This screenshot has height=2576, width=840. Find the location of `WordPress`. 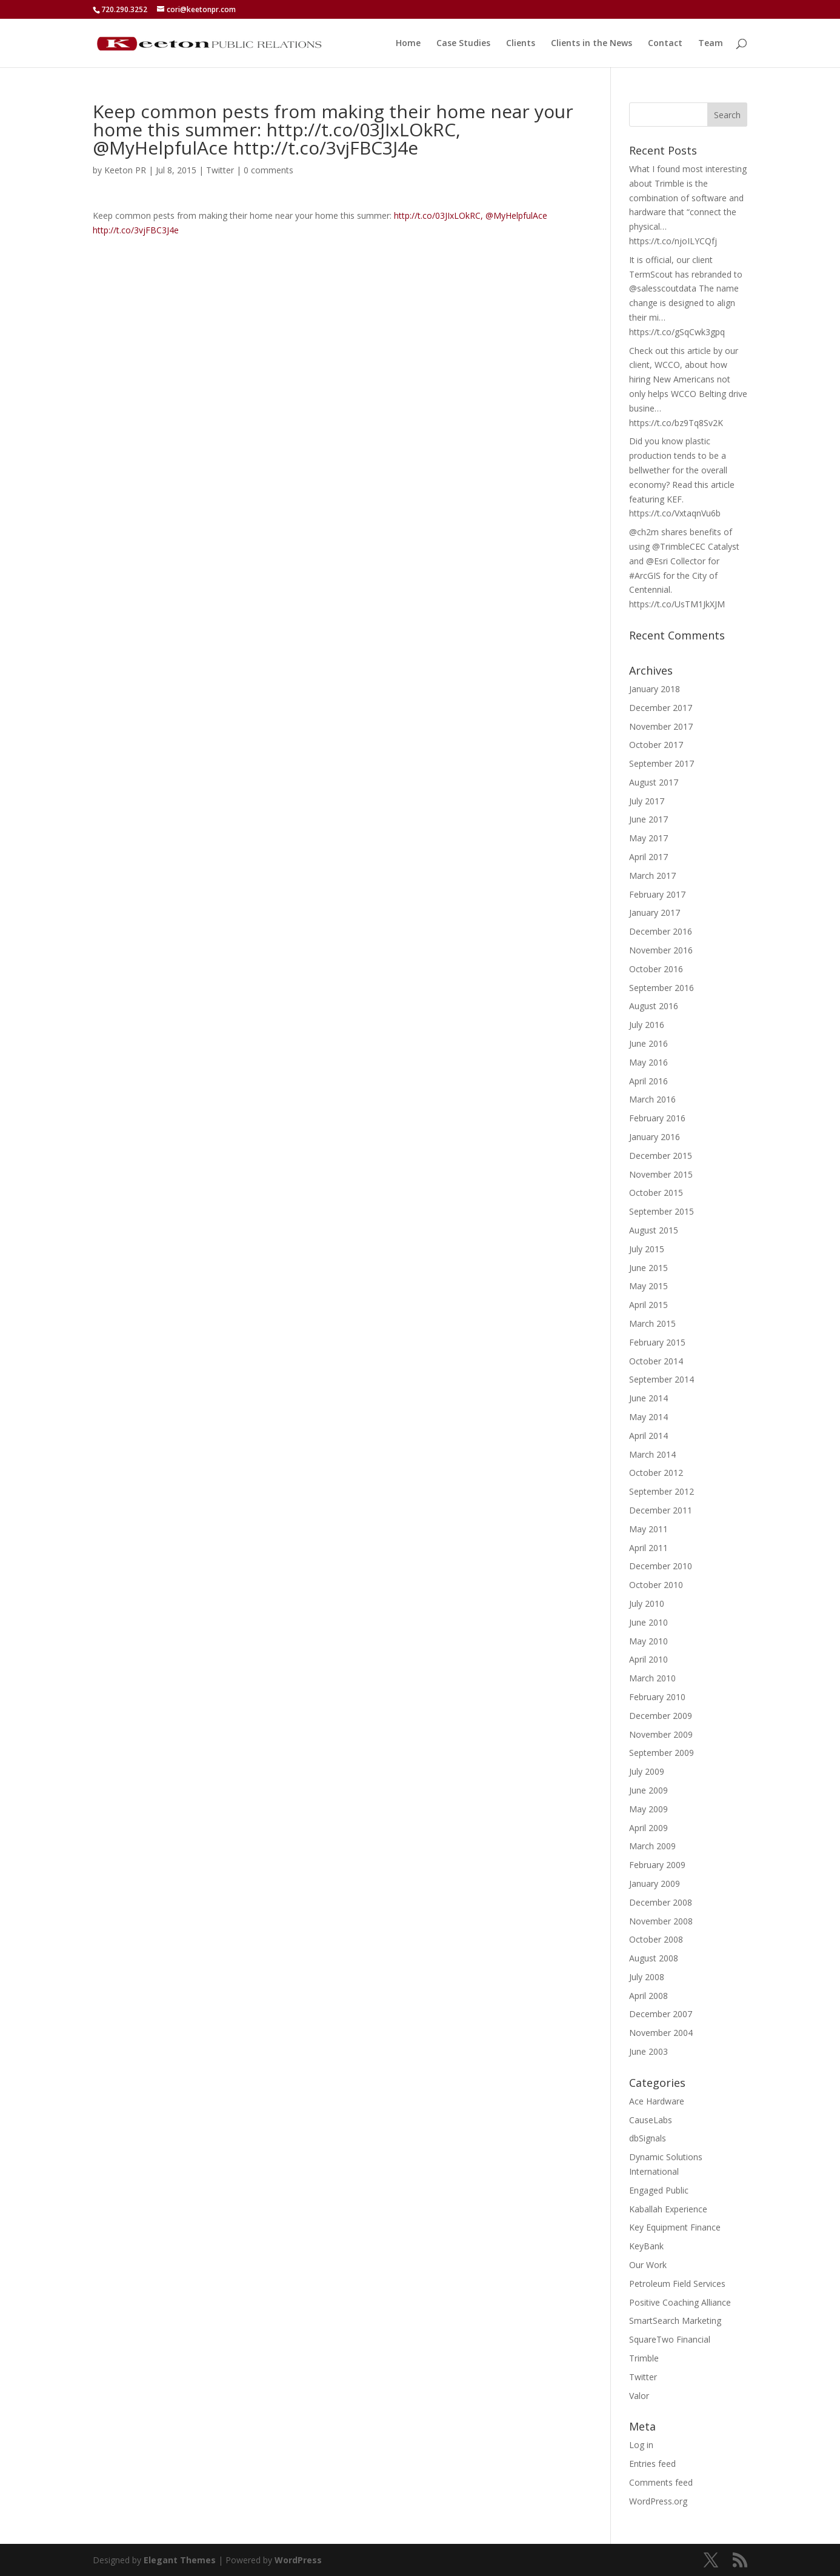

WordPress is located at coordinates (298, 2560).